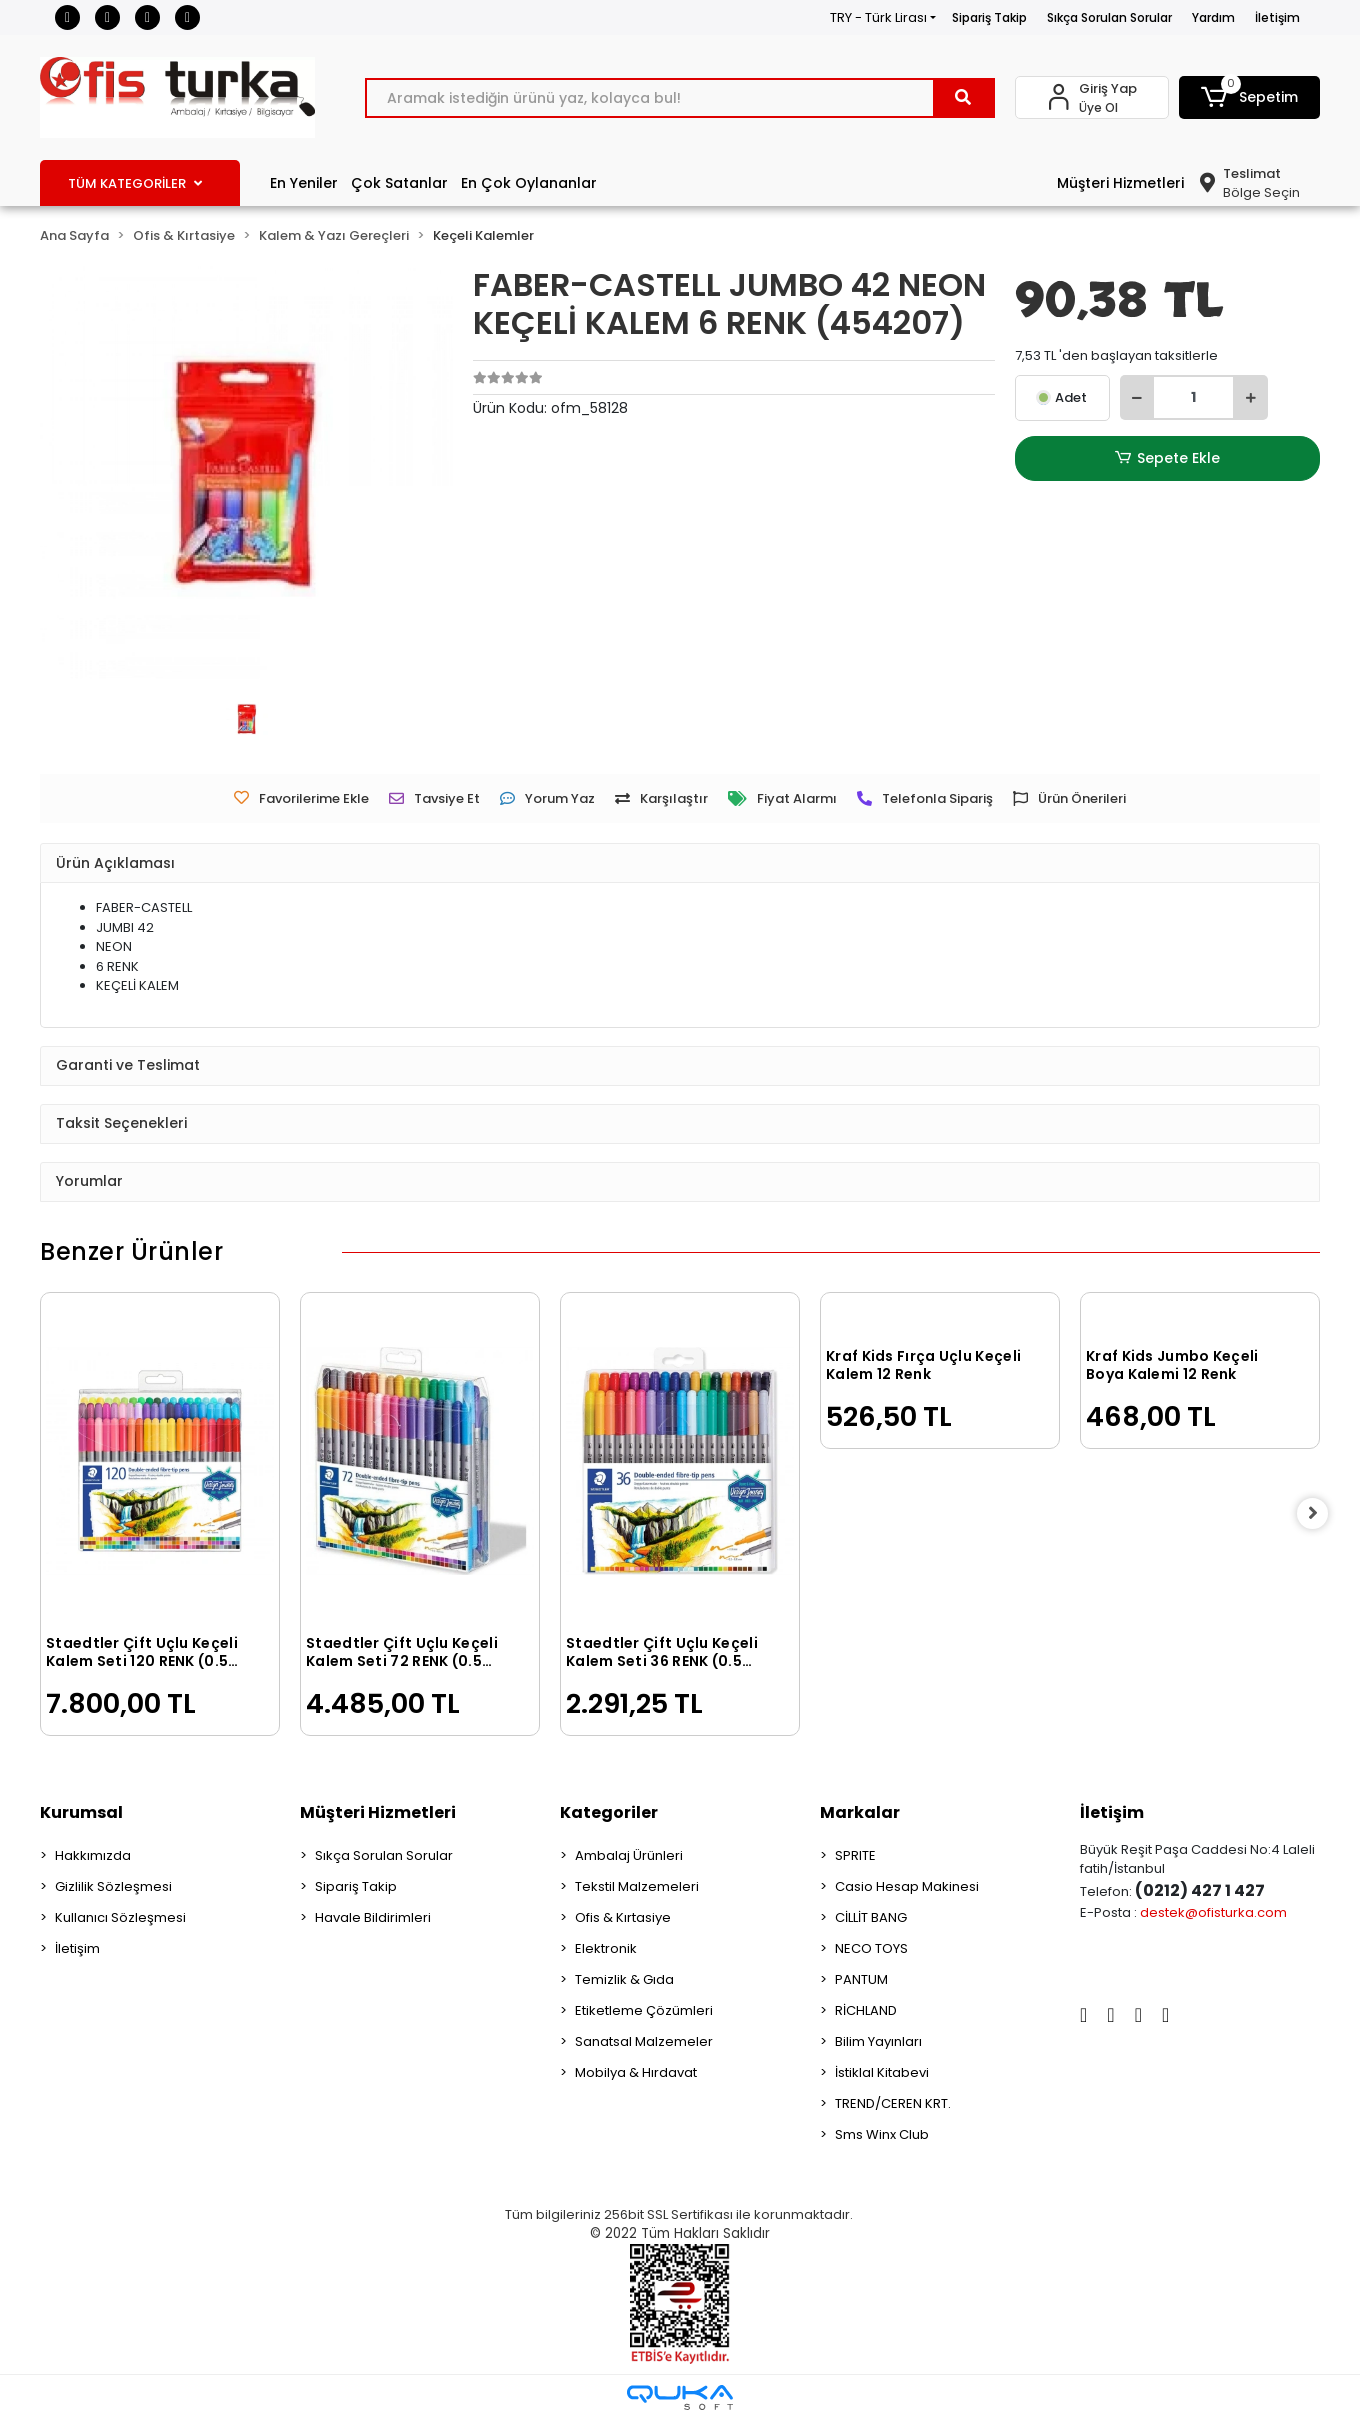  Describe the element at coordinates (866, 2010) in the screenshot. I see `RİCHLAND` at that location.